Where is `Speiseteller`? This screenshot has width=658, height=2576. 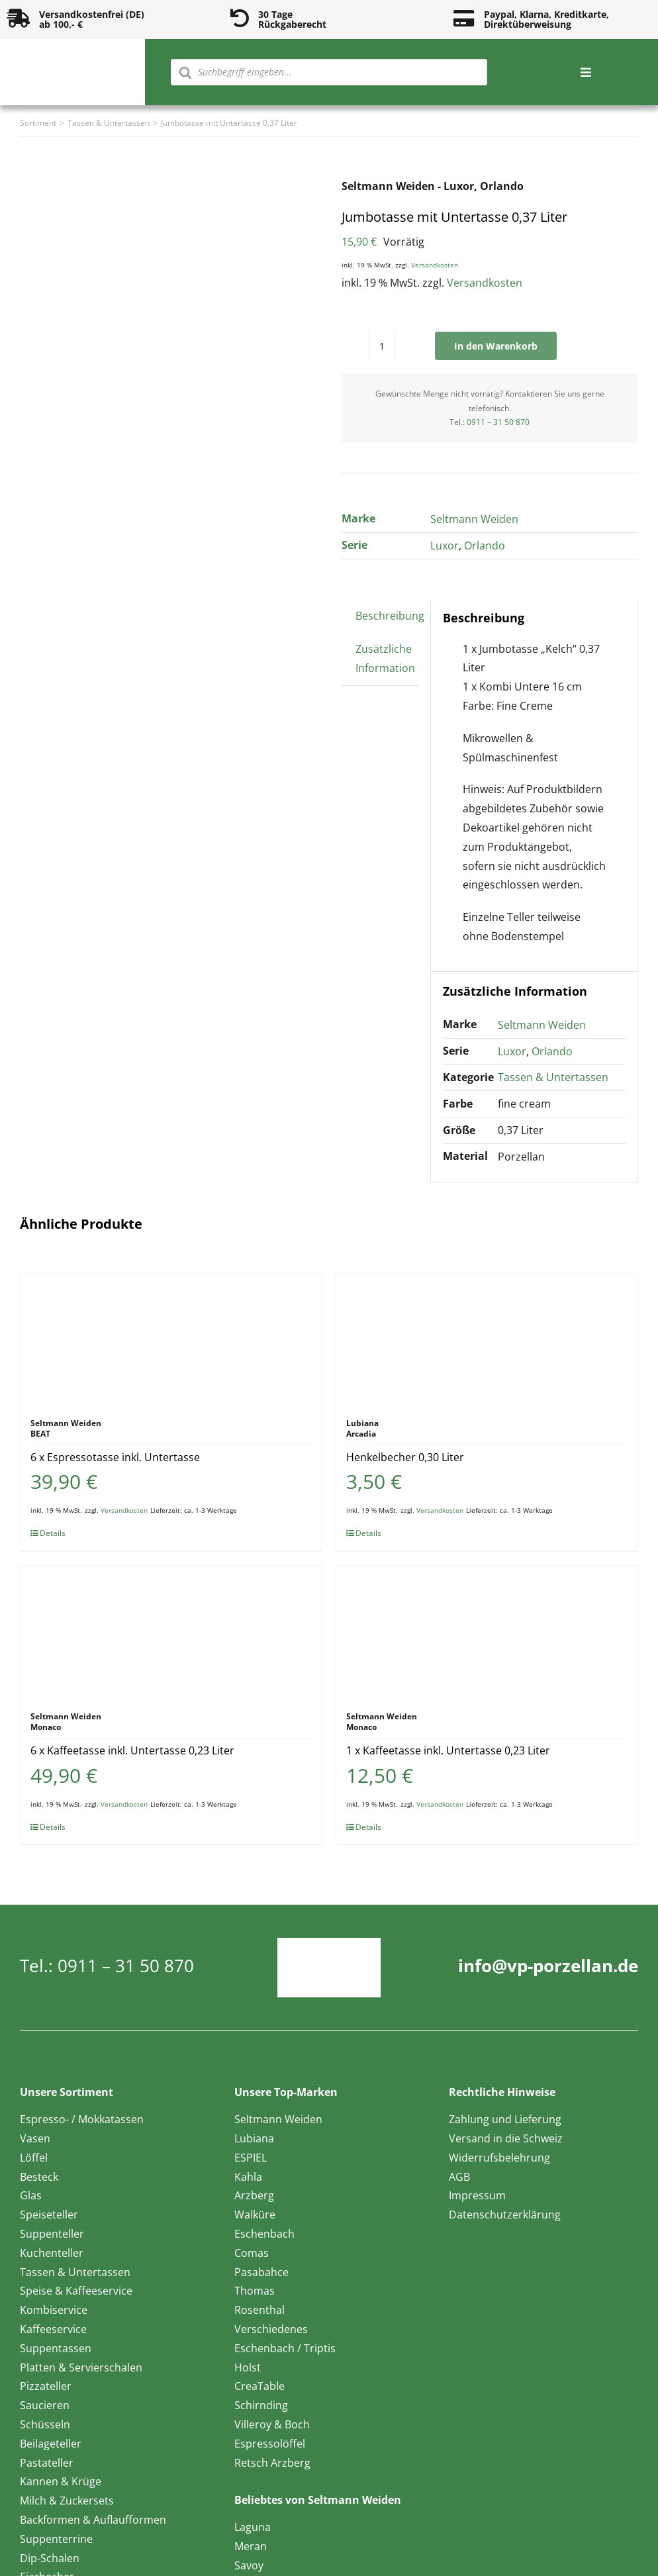 Speiseteller is located at coordinates (49, 2214).